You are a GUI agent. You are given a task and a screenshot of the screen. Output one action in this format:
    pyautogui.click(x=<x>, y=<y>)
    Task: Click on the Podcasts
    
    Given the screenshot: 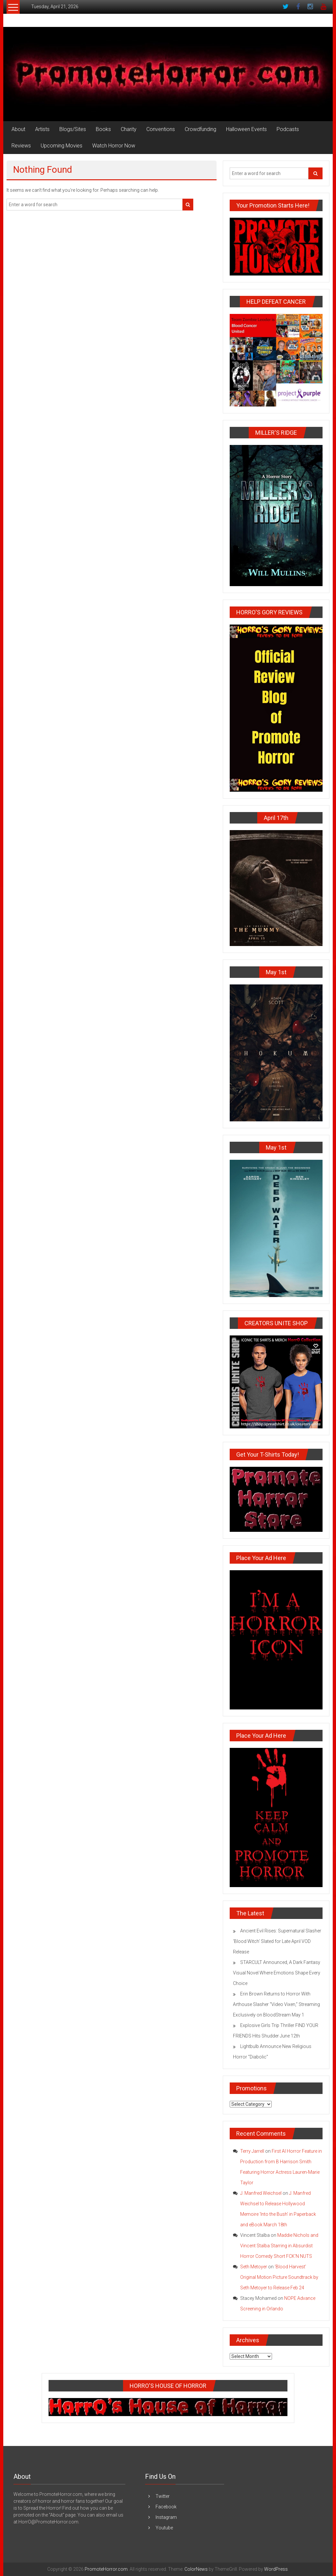 What is the action you would take?
    pyautogui.click(x=288, y=129)
    